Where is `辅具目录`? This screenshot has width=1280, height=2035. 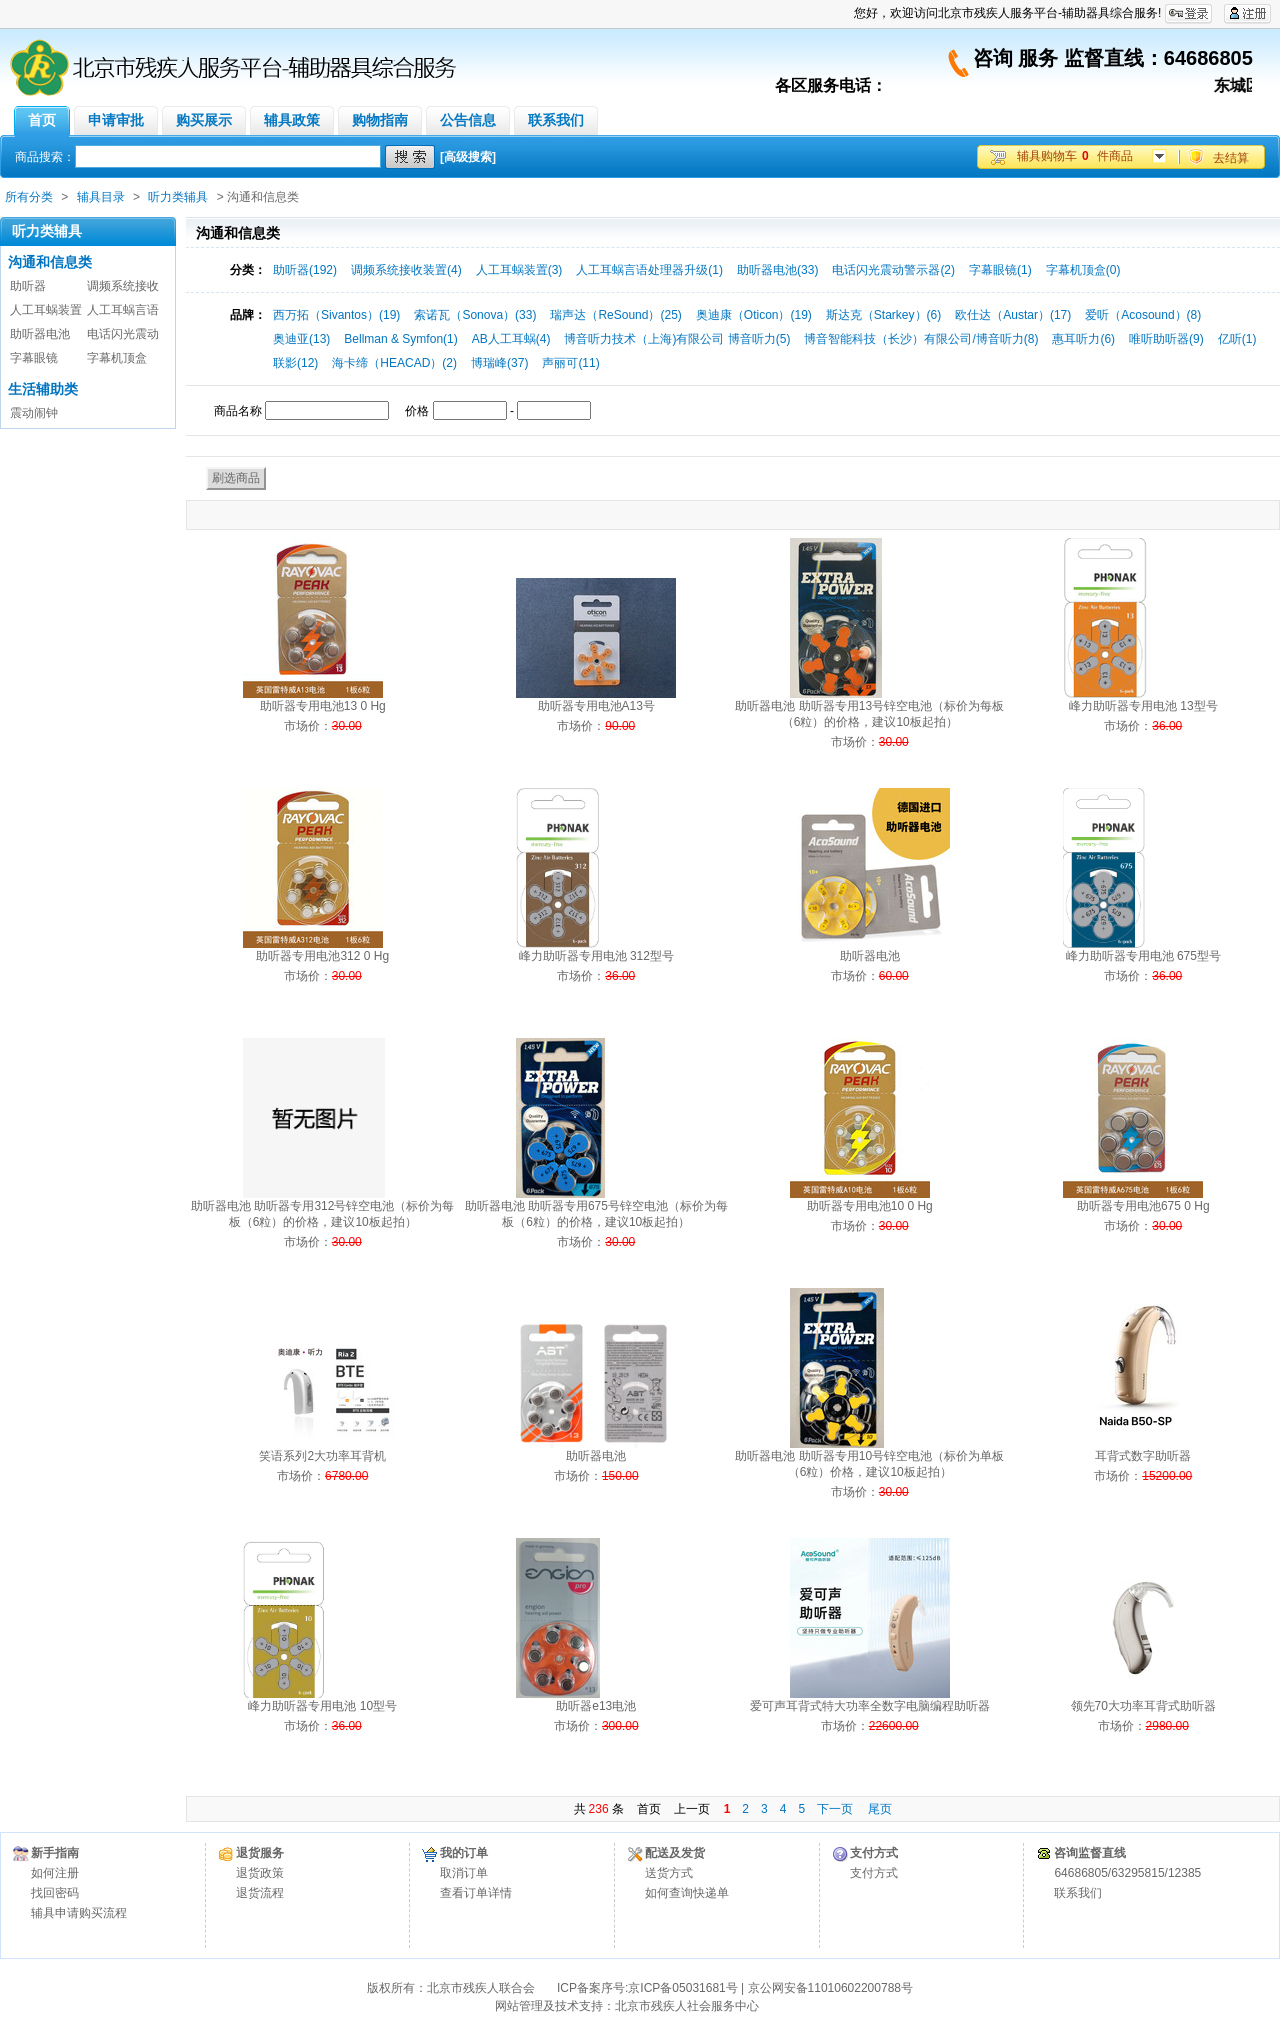 辅具目录 is located at coordinates (101, 197).